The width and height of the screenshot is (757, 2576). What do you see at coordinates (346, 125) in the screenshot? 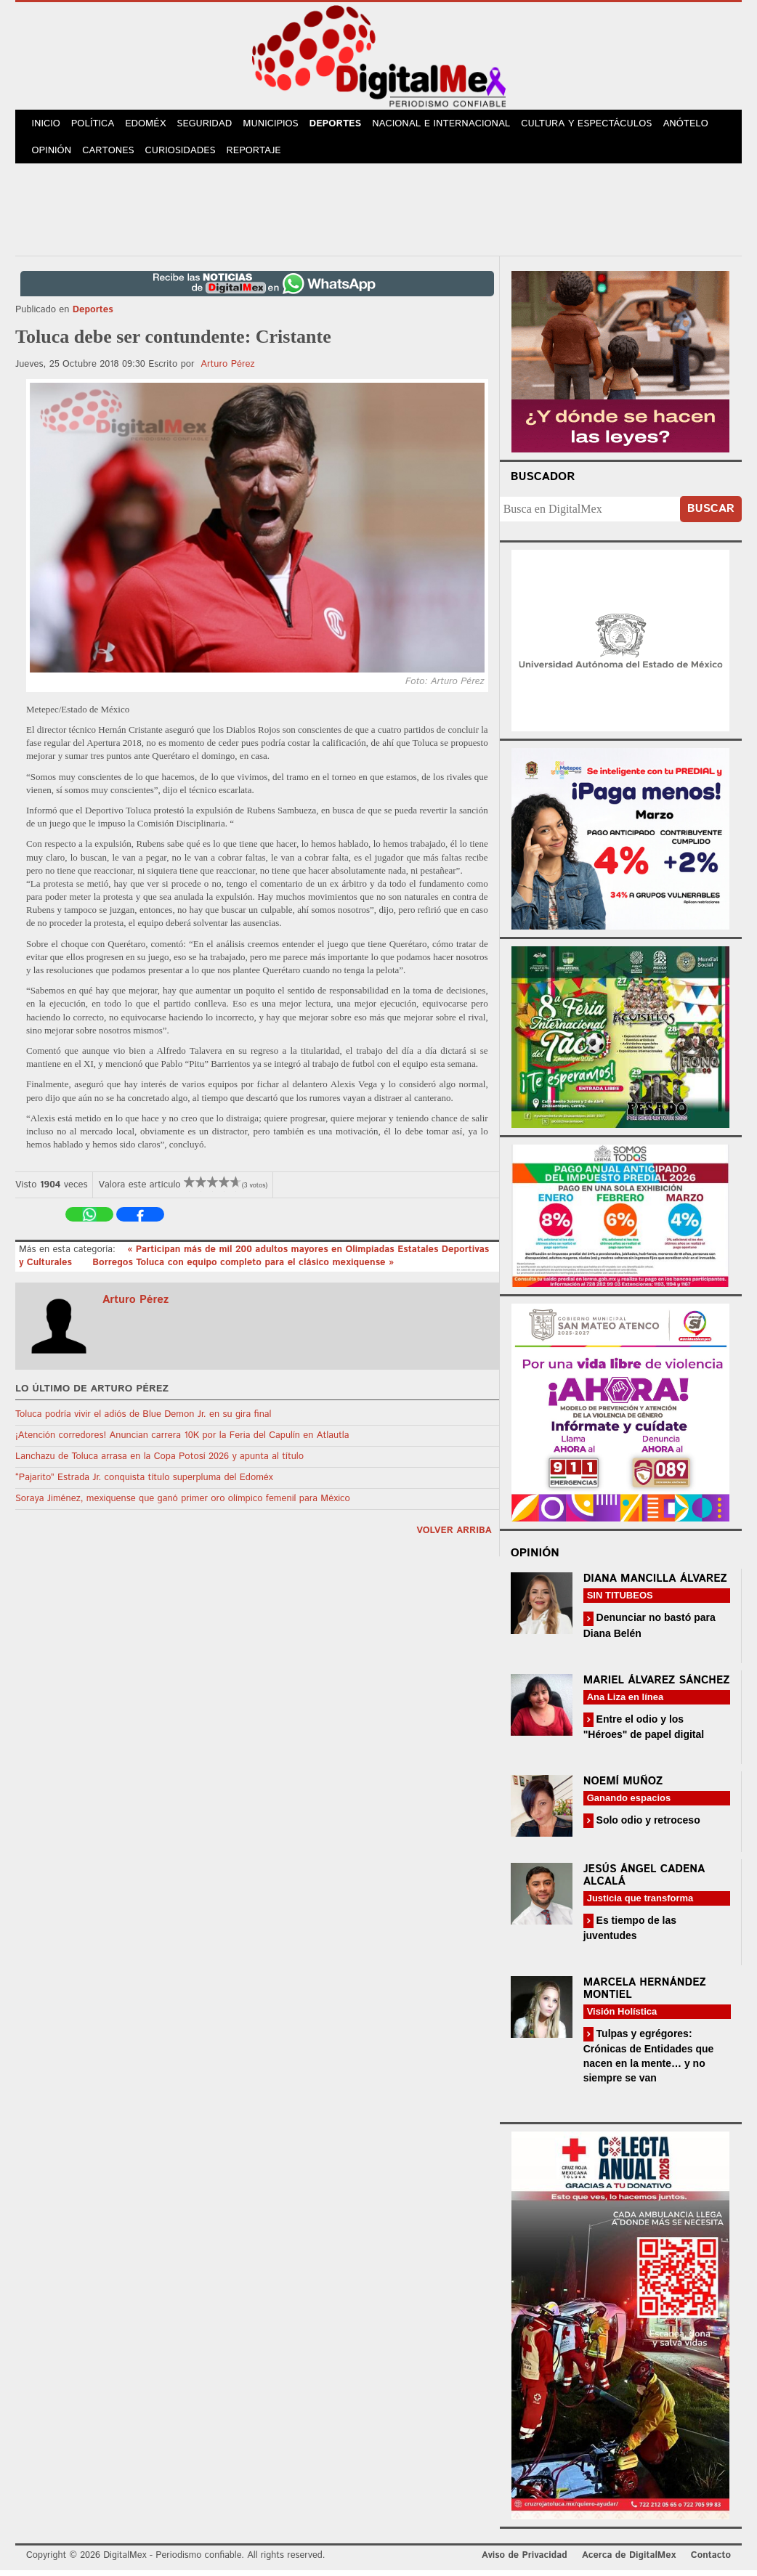
I see `Deportes` at bounding box center [346, 125].